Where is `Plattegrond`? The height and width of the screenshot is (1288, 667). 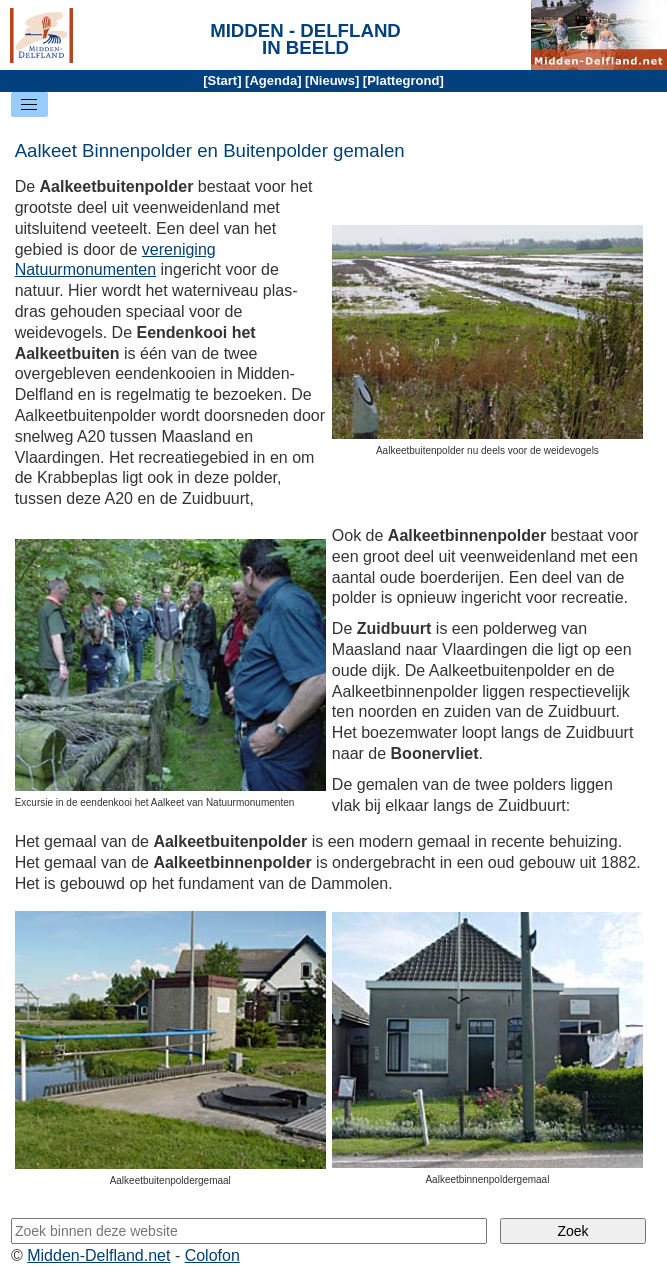 Plattegrond is located at coordinates (403, 80).